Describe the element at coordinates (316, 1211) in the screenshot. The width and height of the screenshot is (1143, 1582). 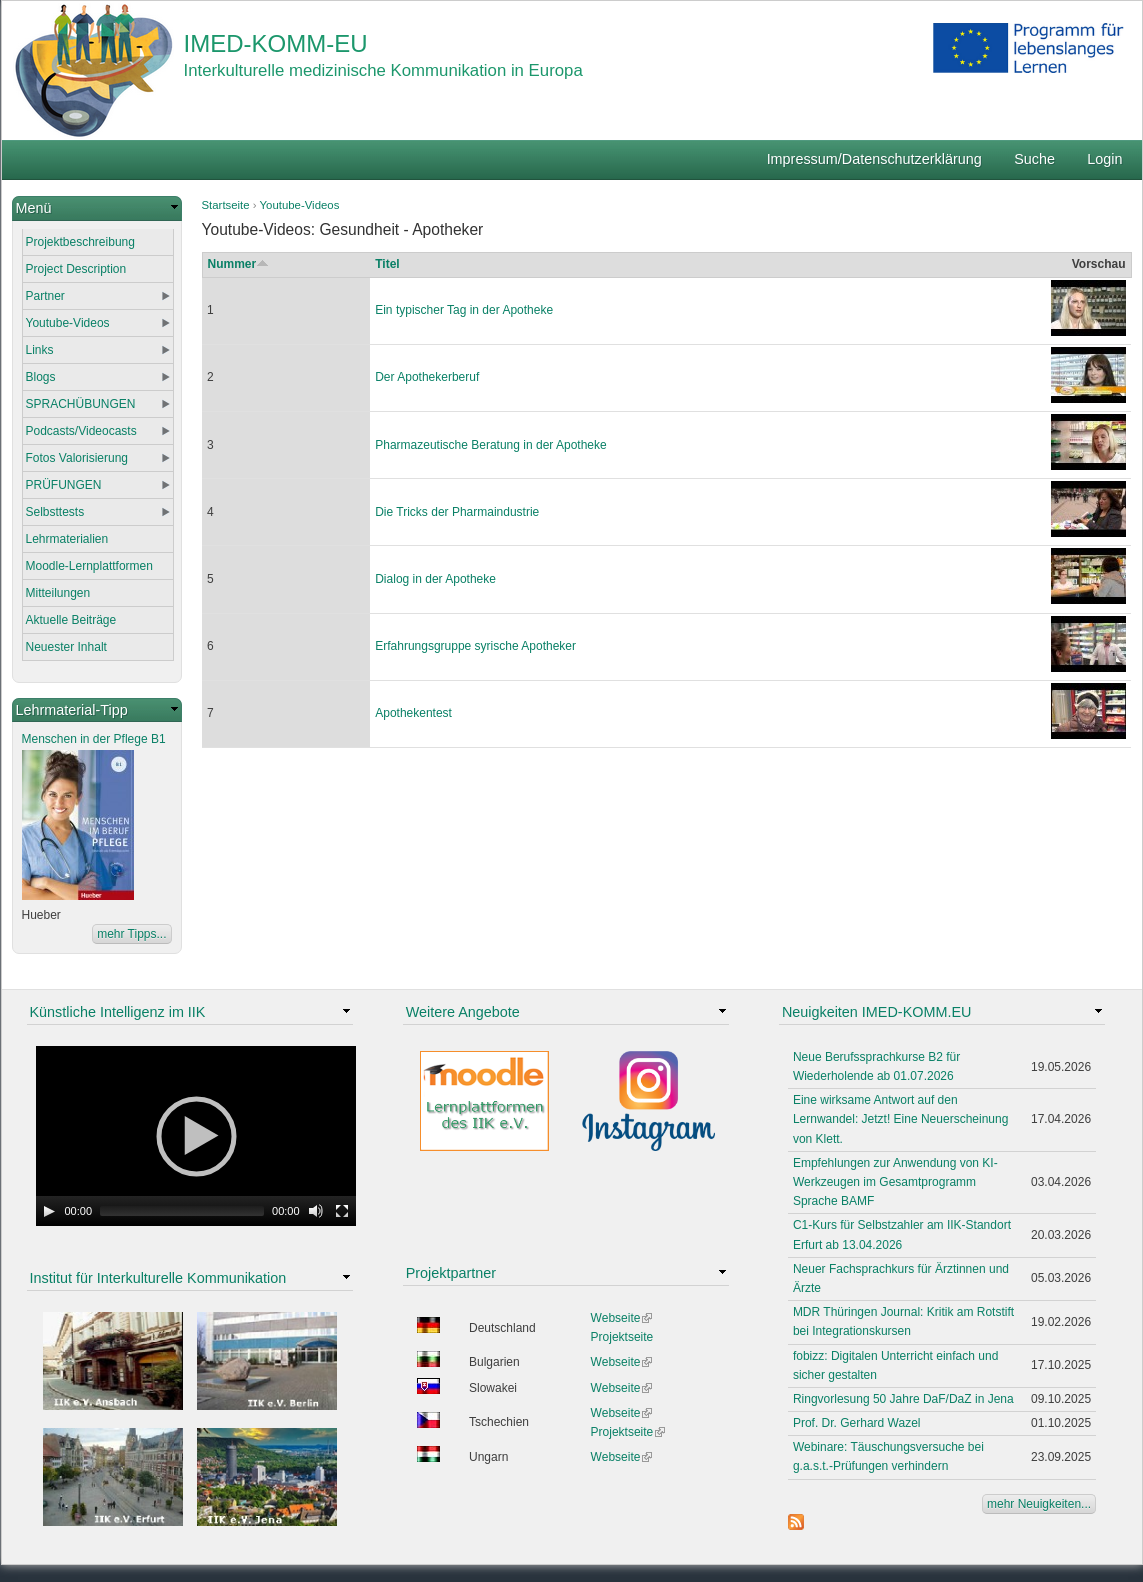
I see `[Mute Toggle]` at that location.